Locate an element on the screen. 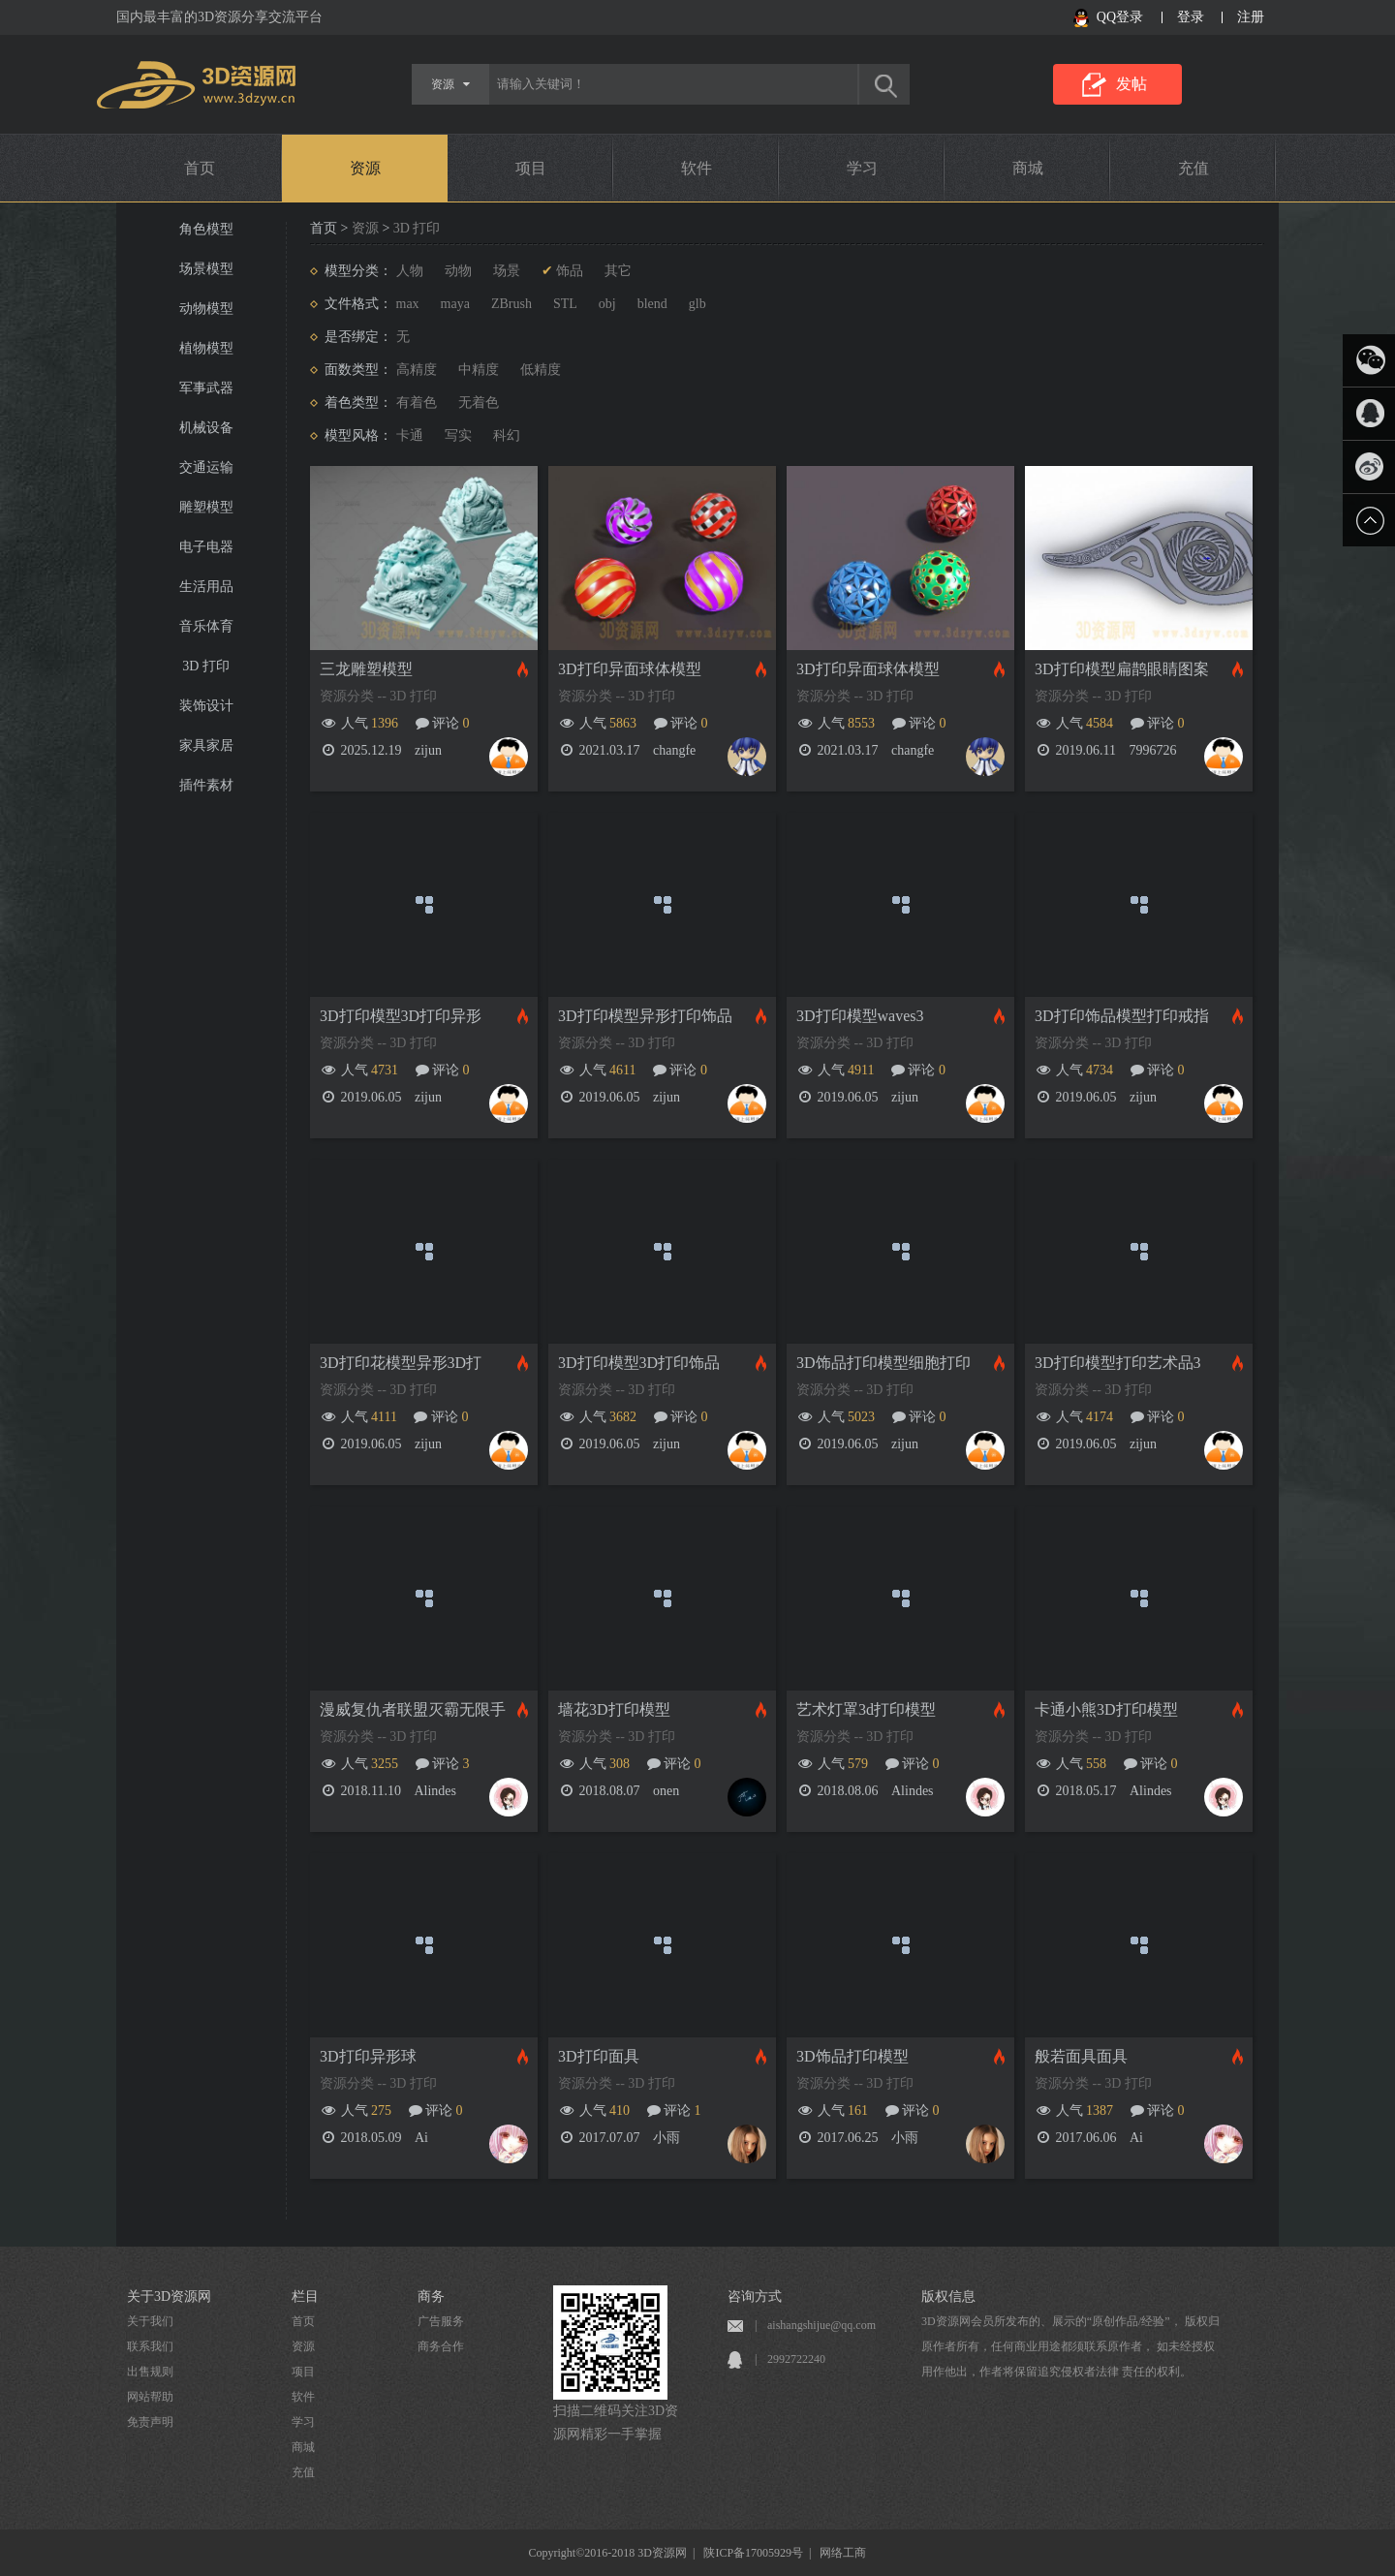 This screenshot has height=2576, width=1395. 雕塑模型 is located at coordinates (206, 507).